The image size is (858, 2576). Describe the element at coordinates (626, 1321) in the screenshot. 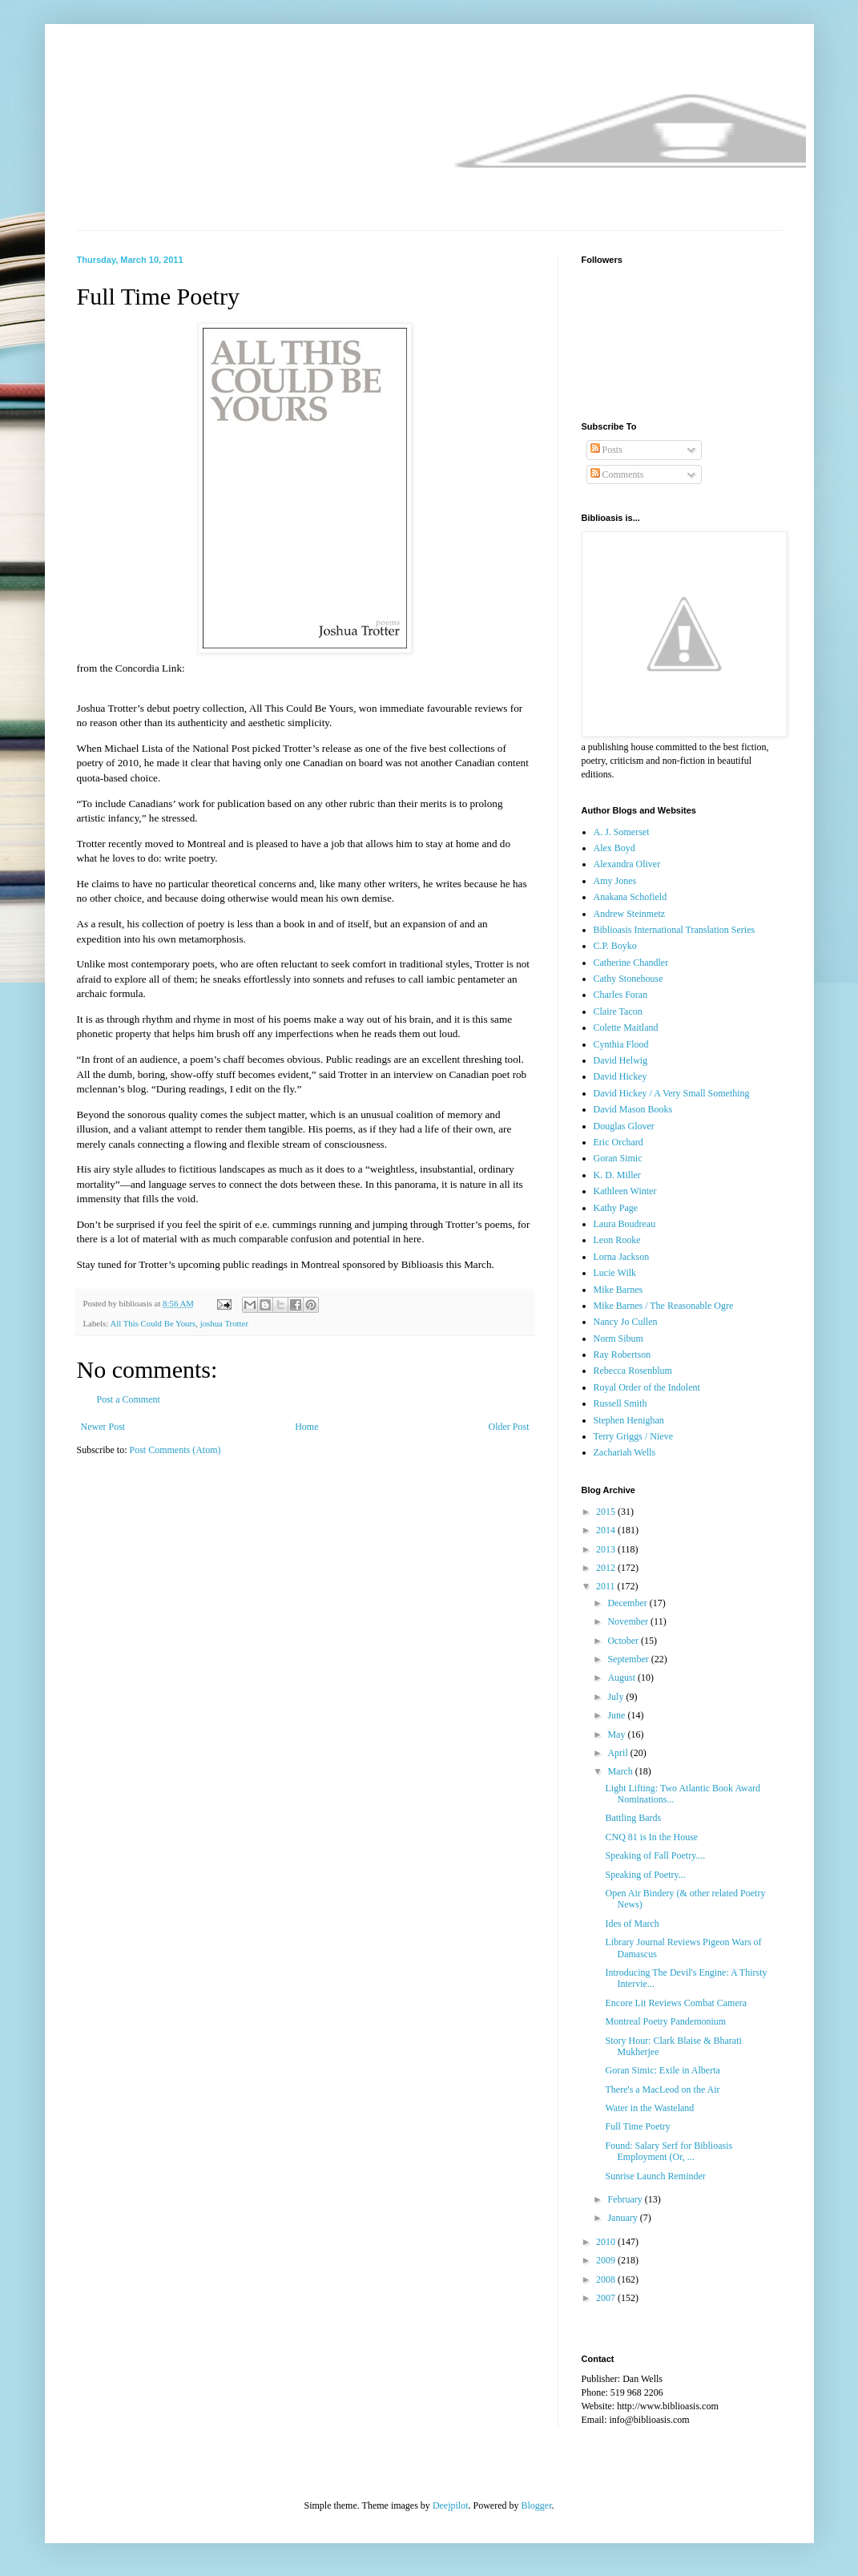

I see `Nancy Jo Cullen` at that location.